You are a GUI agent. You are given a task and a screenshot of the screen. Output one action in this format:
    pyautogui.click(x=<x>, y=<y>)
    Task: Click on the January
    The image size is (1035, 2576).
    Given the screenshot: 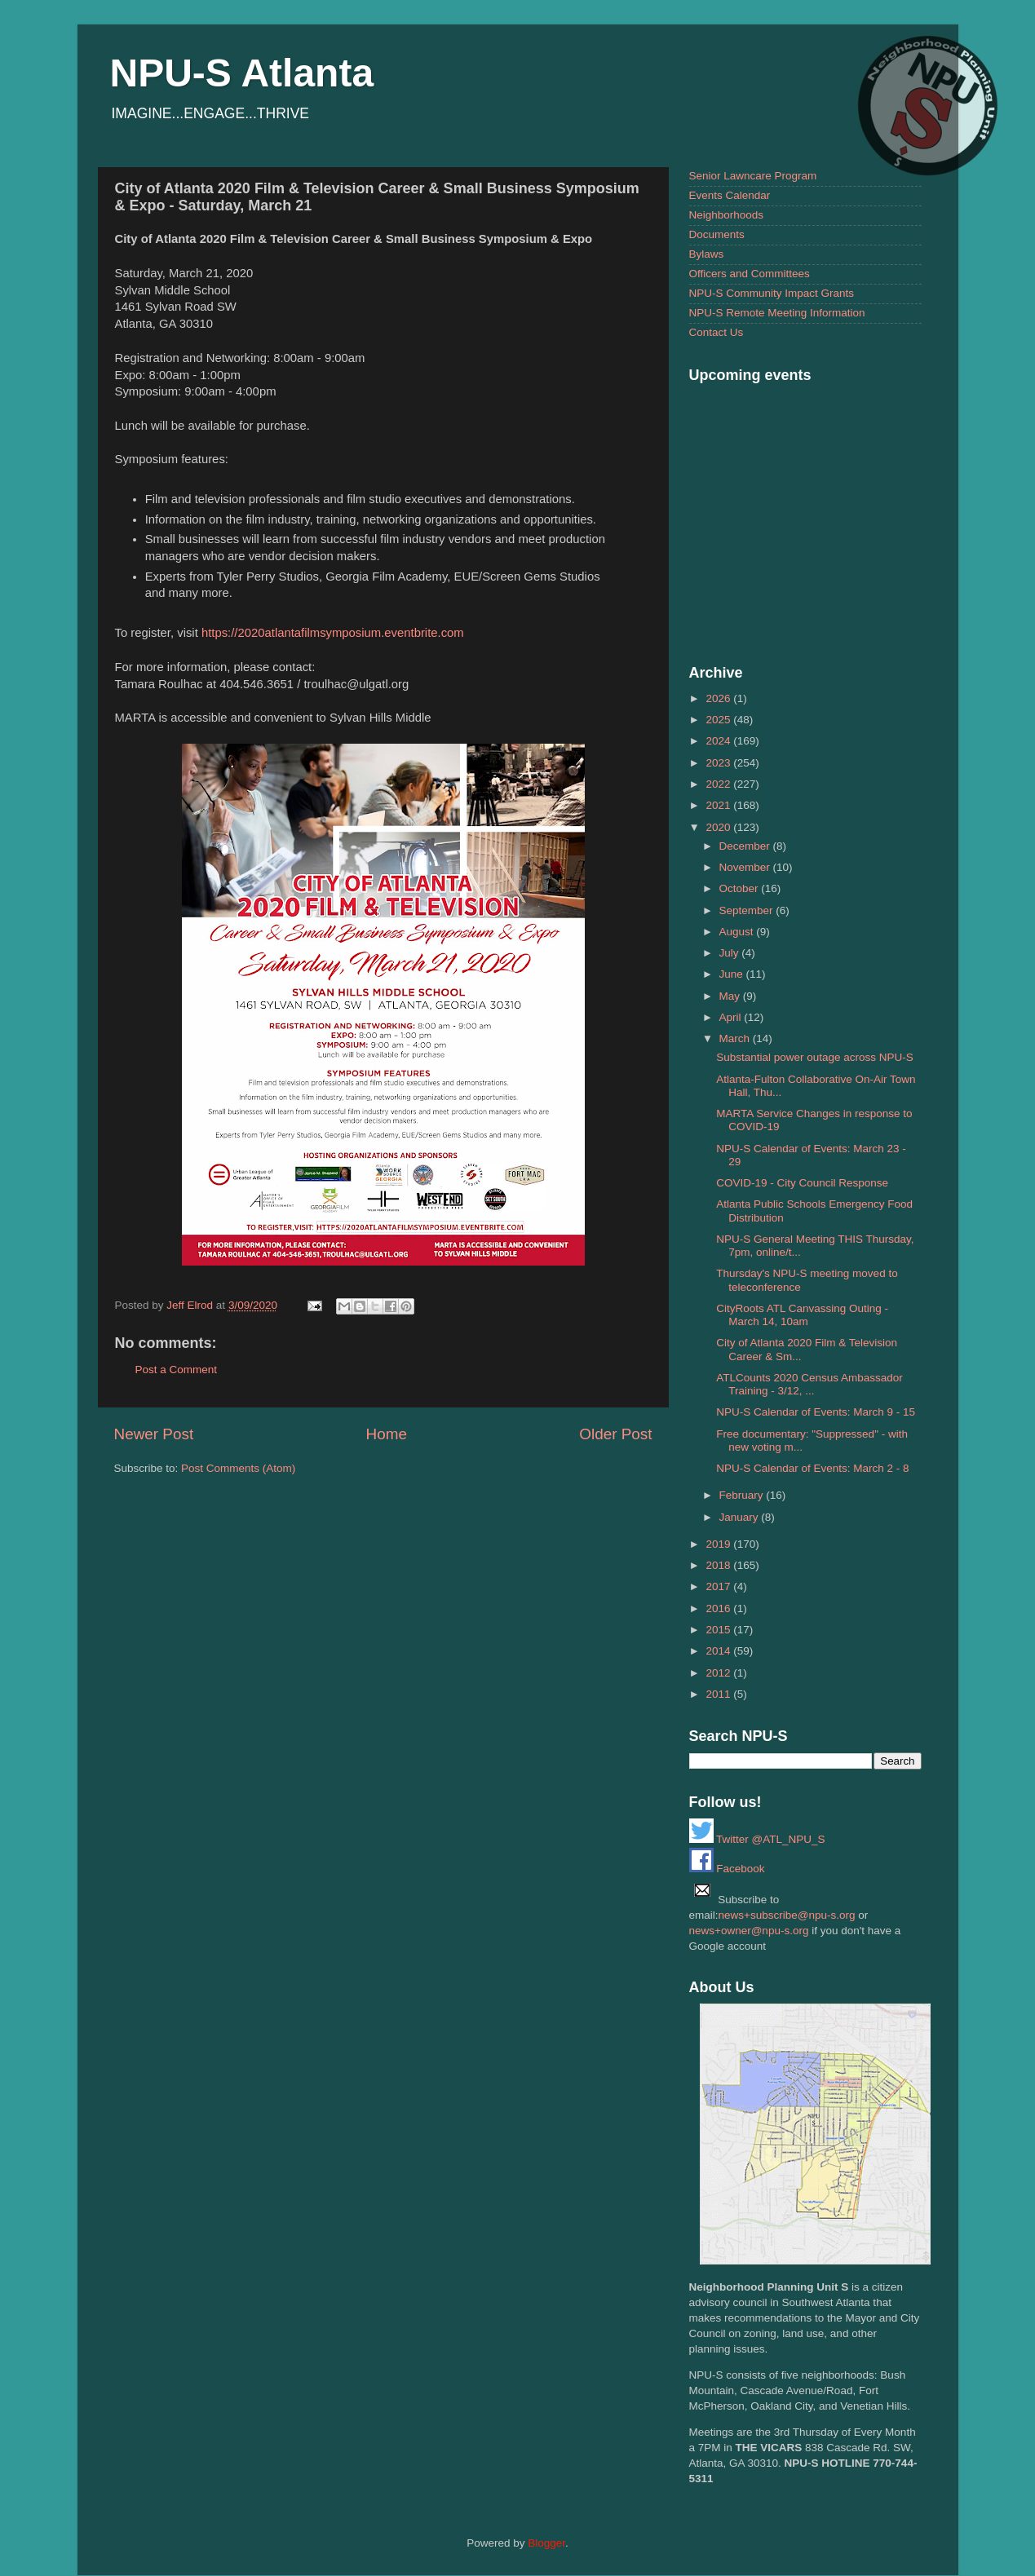 What is the action you would take?
    pyautogui.click(x=740, y=1517)
    